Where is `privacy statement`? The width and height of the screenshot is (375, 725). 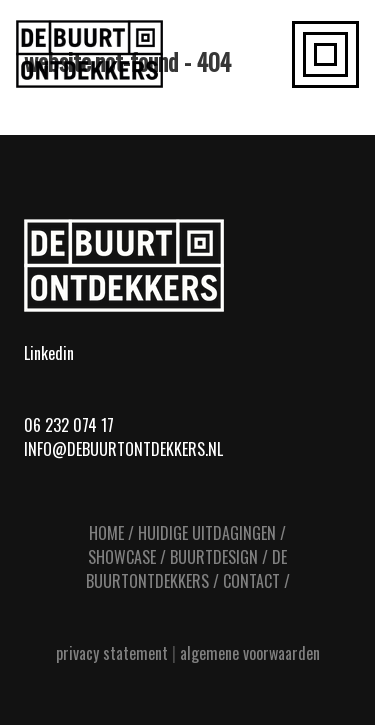
privacy statement is located at coordinates (112, 653).